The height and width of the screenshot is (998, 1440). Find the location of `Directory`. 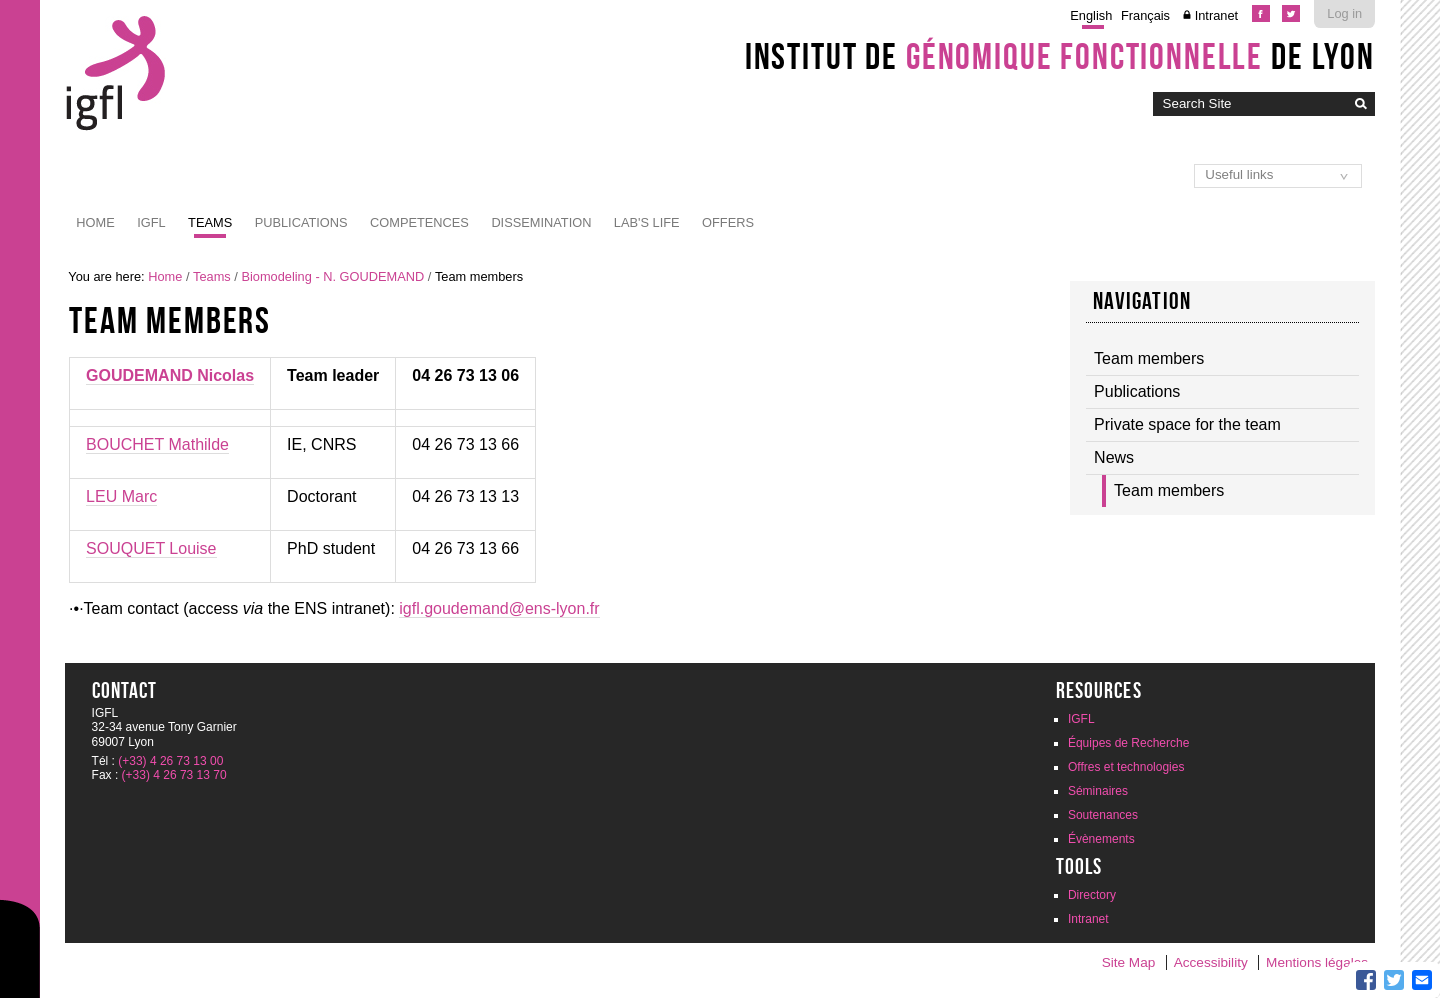

Directory is located at coordinates (1092, 895).